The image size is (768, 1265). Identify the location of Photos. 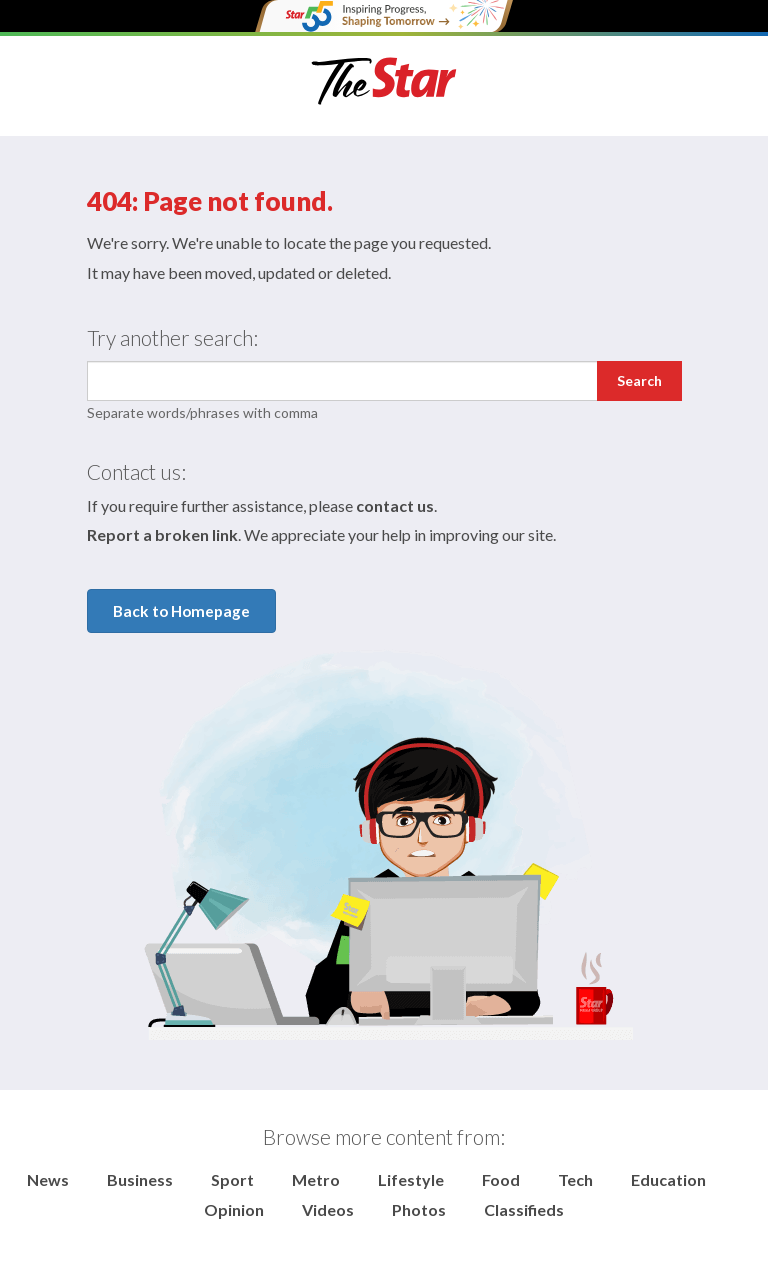
(419, 1209).